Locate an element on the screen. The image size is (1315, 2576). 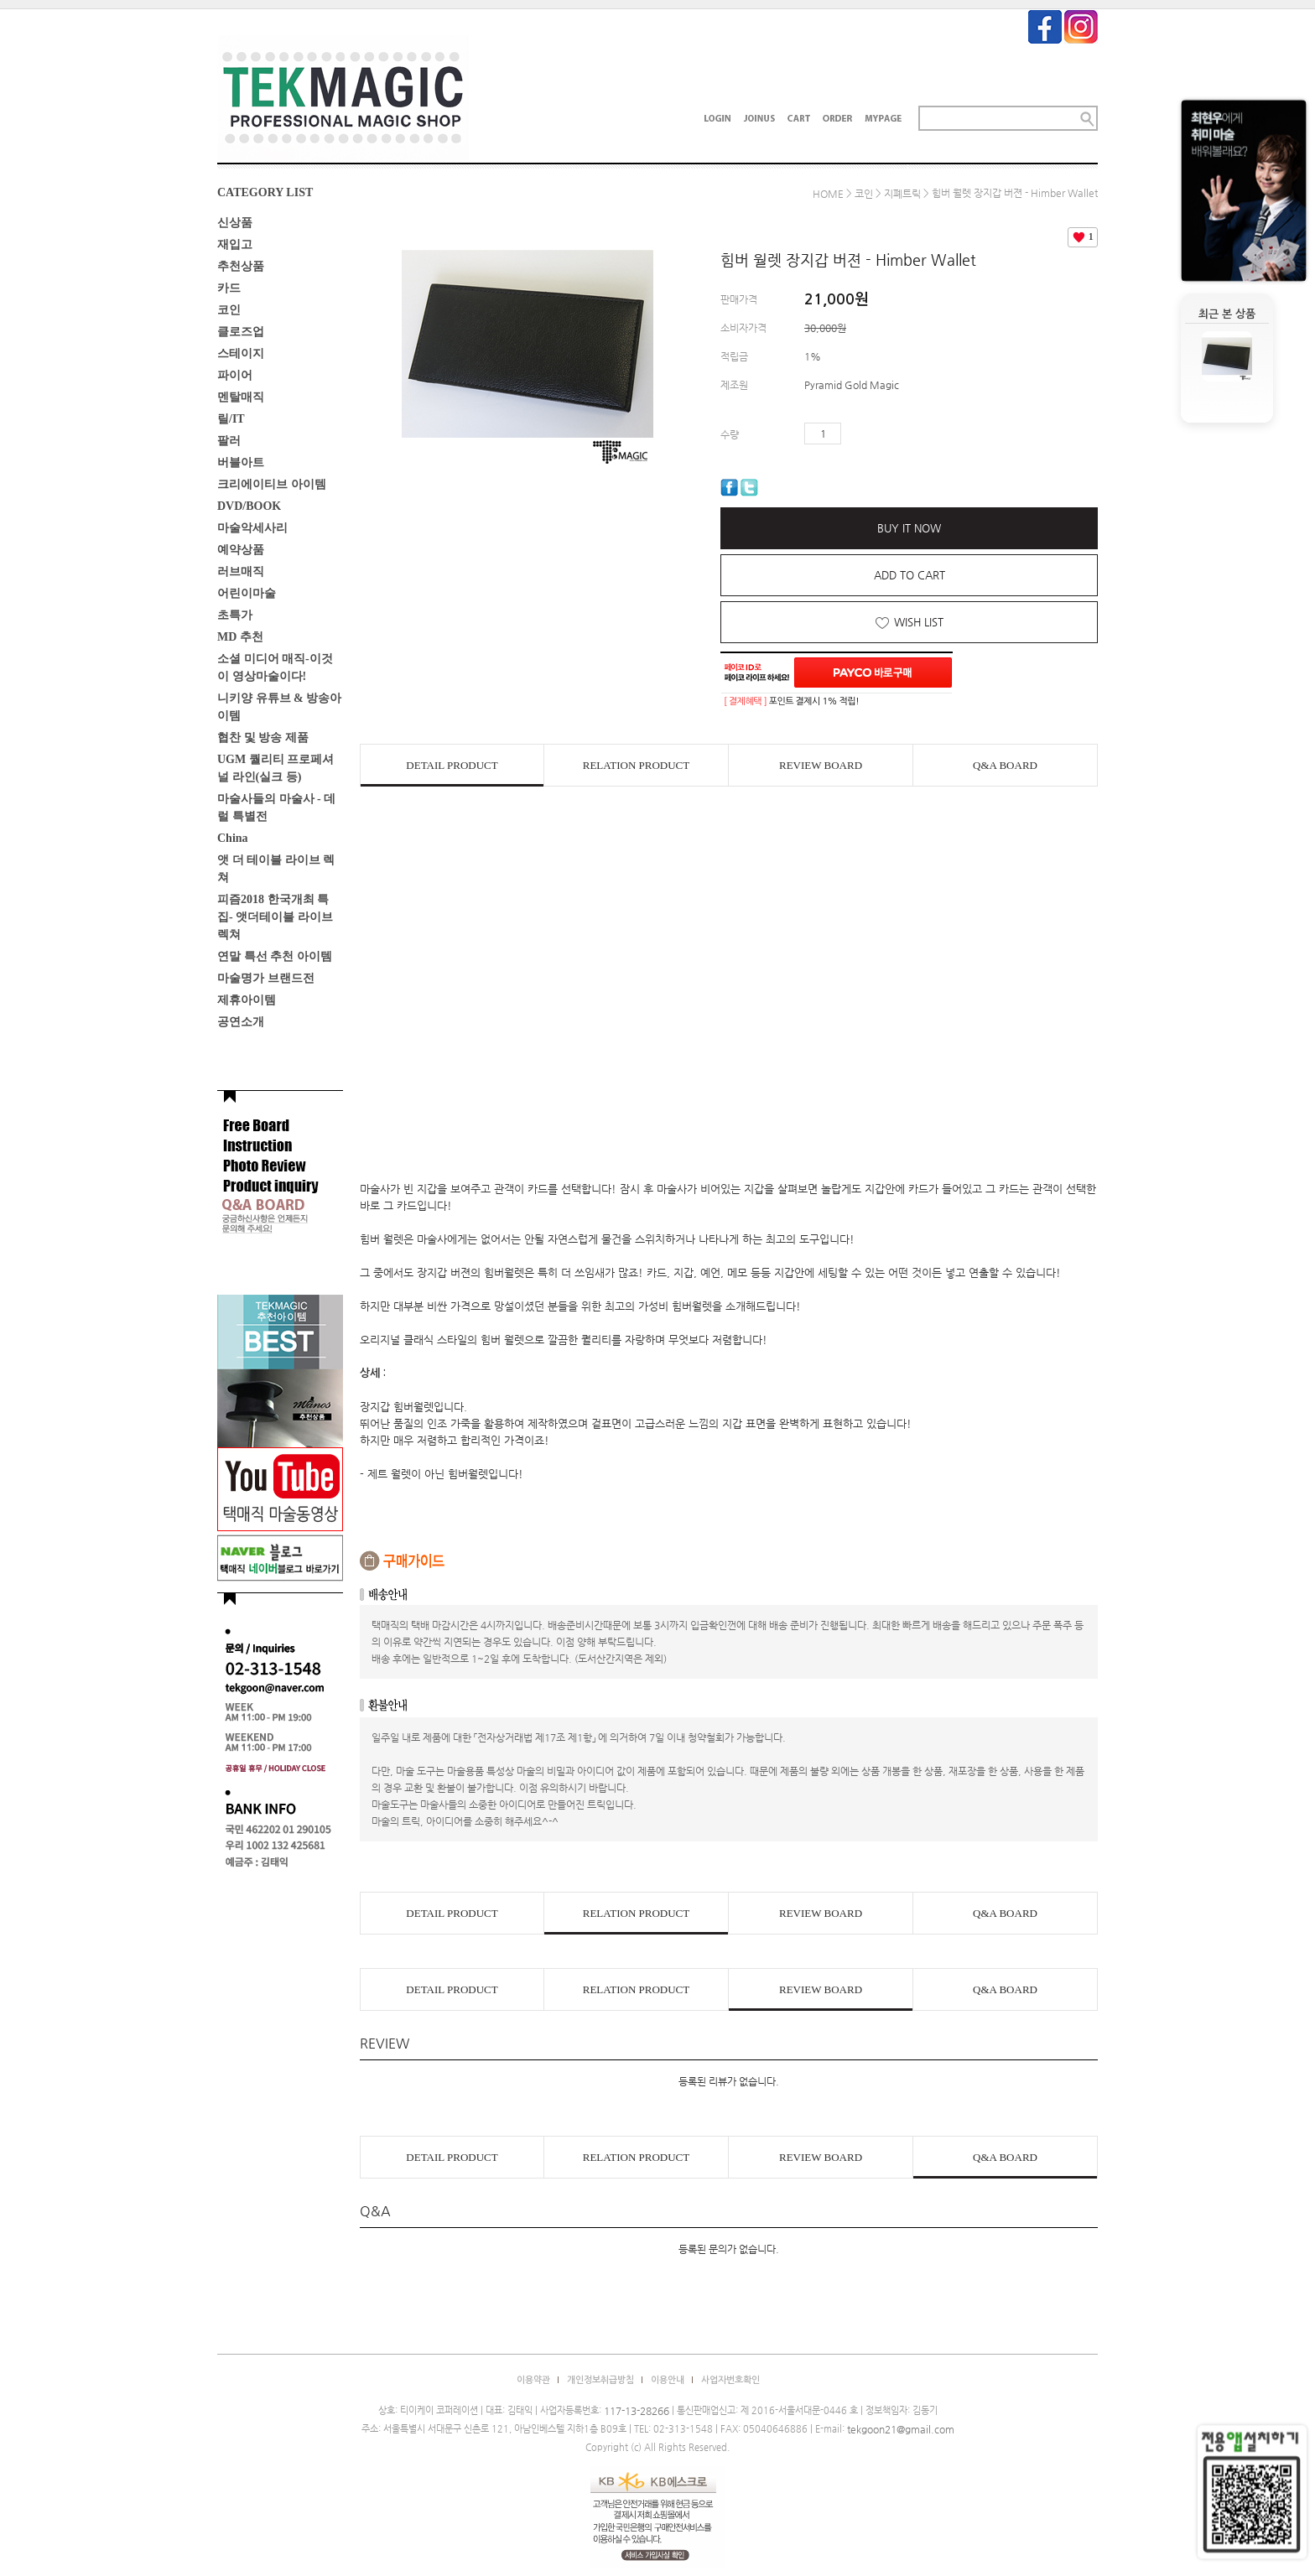
코인 is located at coordinates (229, 310).